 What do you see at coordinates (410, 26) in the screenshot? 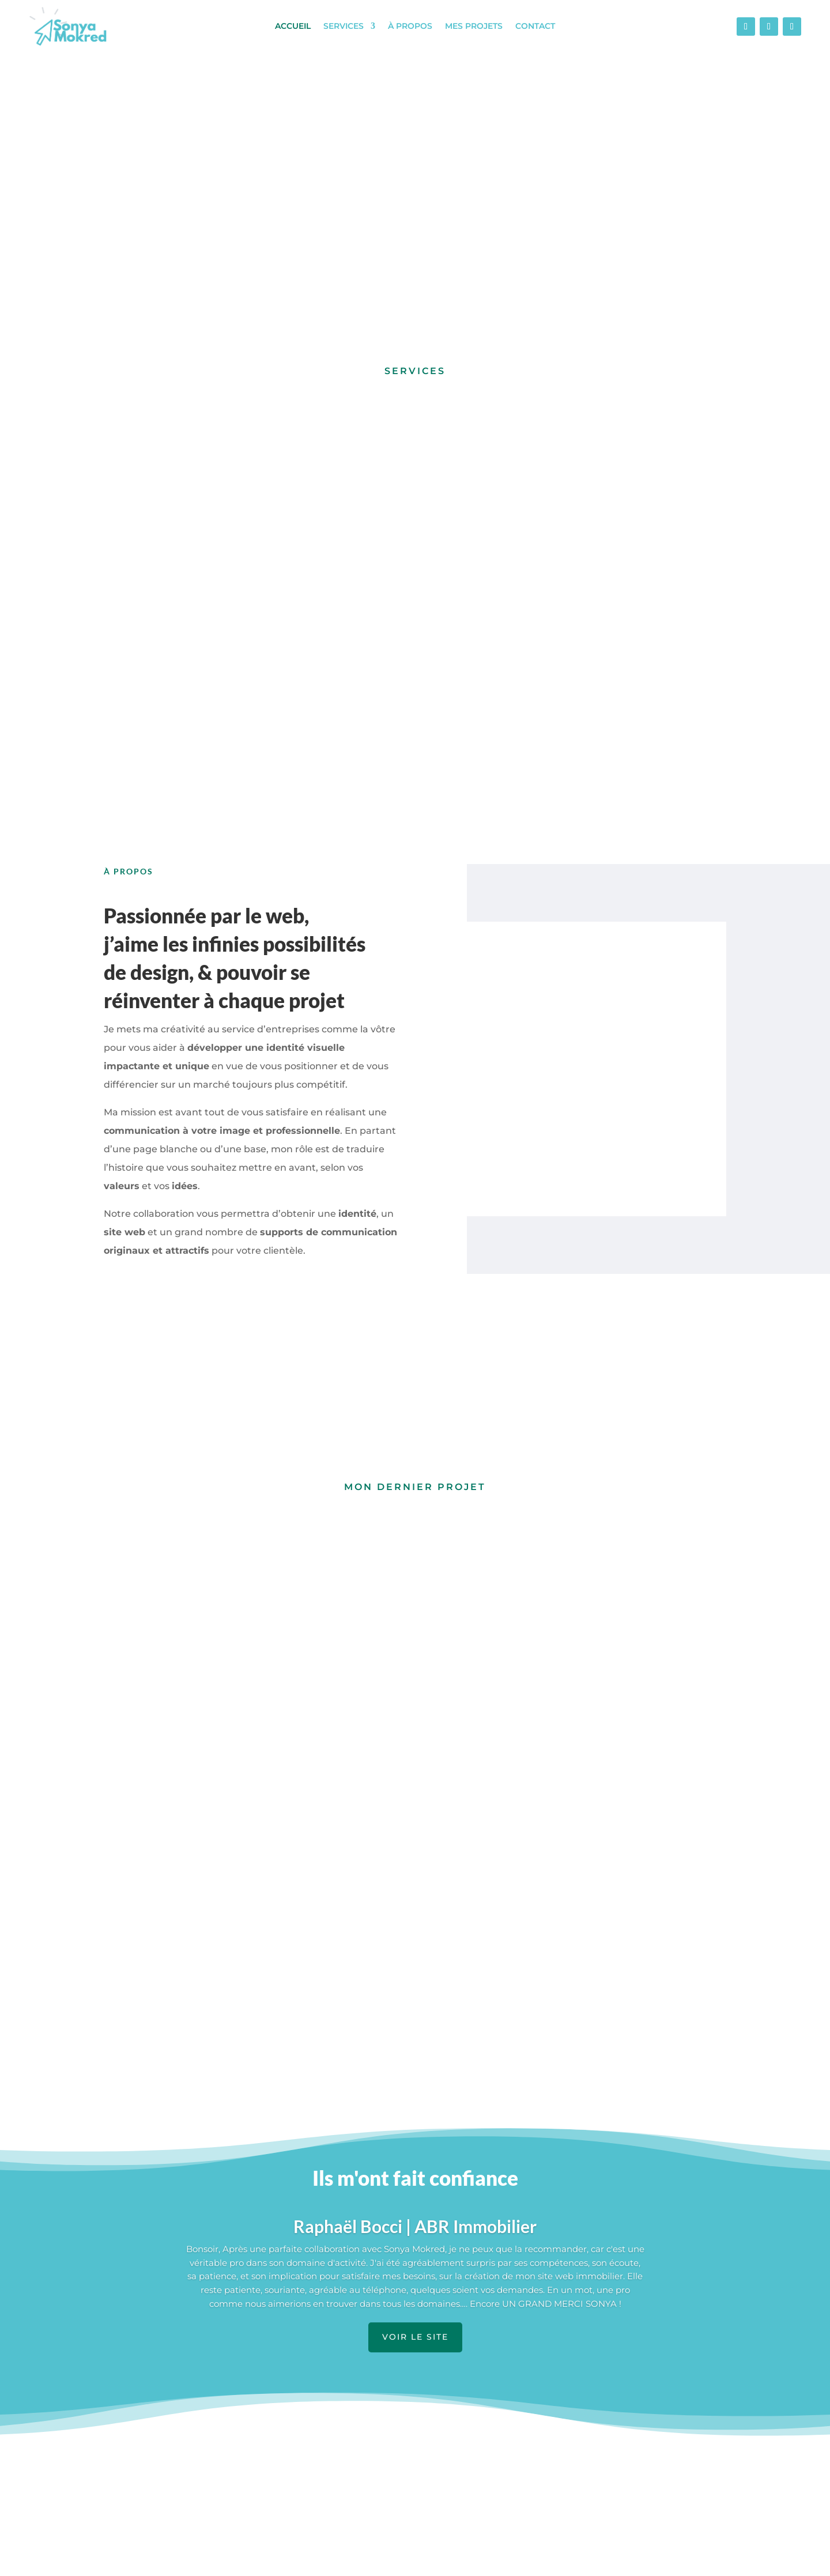
I see `À propos` at bounding box center [410, 26].